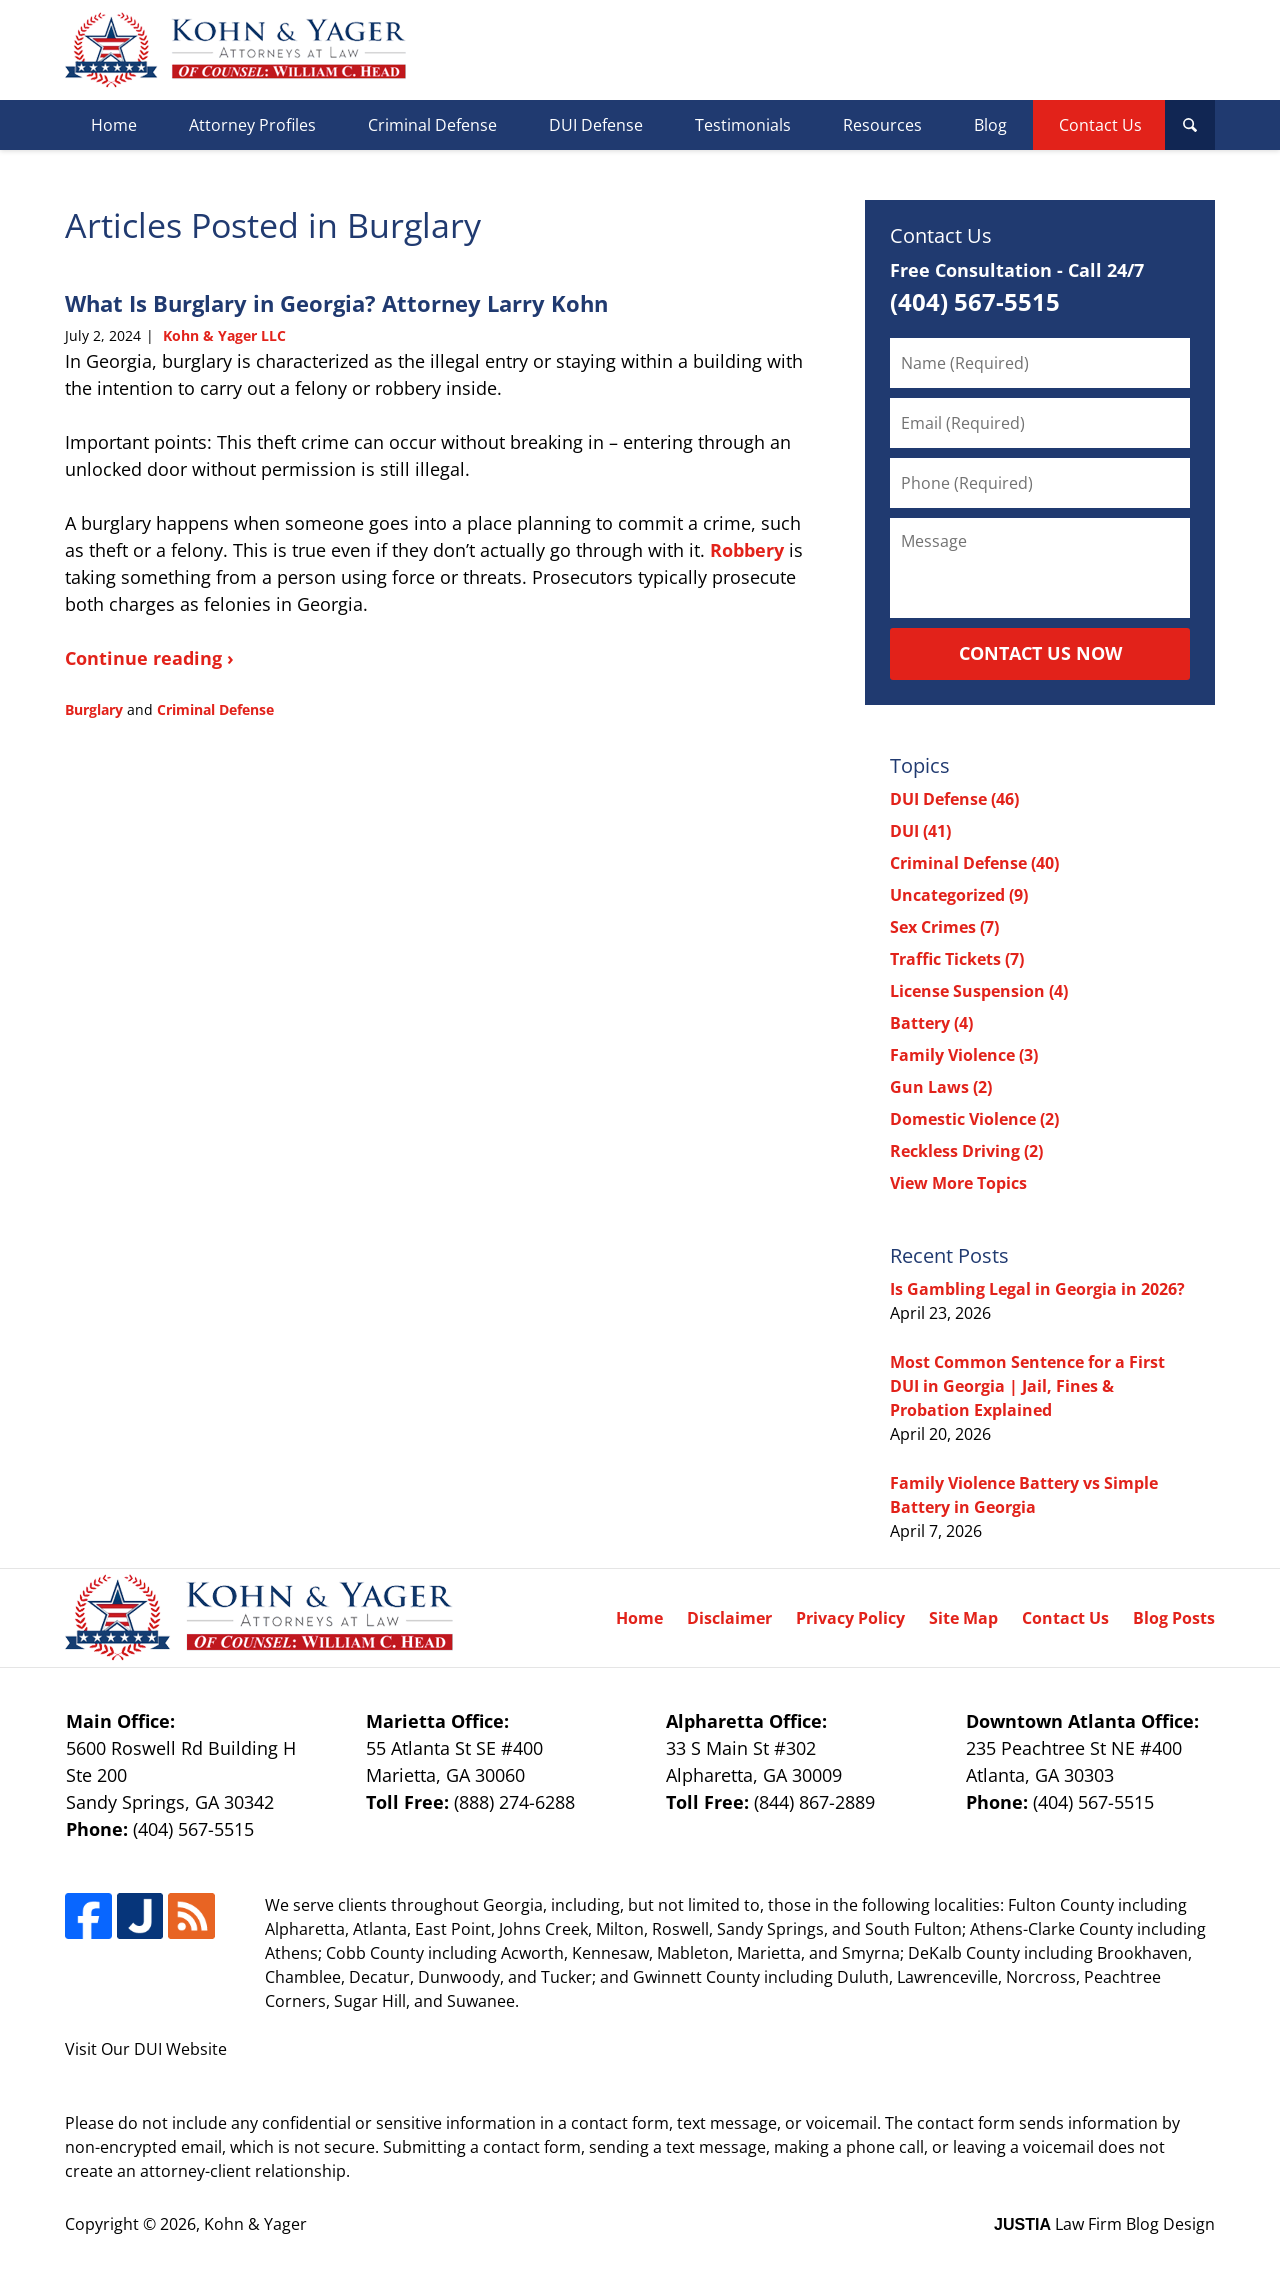  I want to click on Gun Laws, so click(941, 1087).